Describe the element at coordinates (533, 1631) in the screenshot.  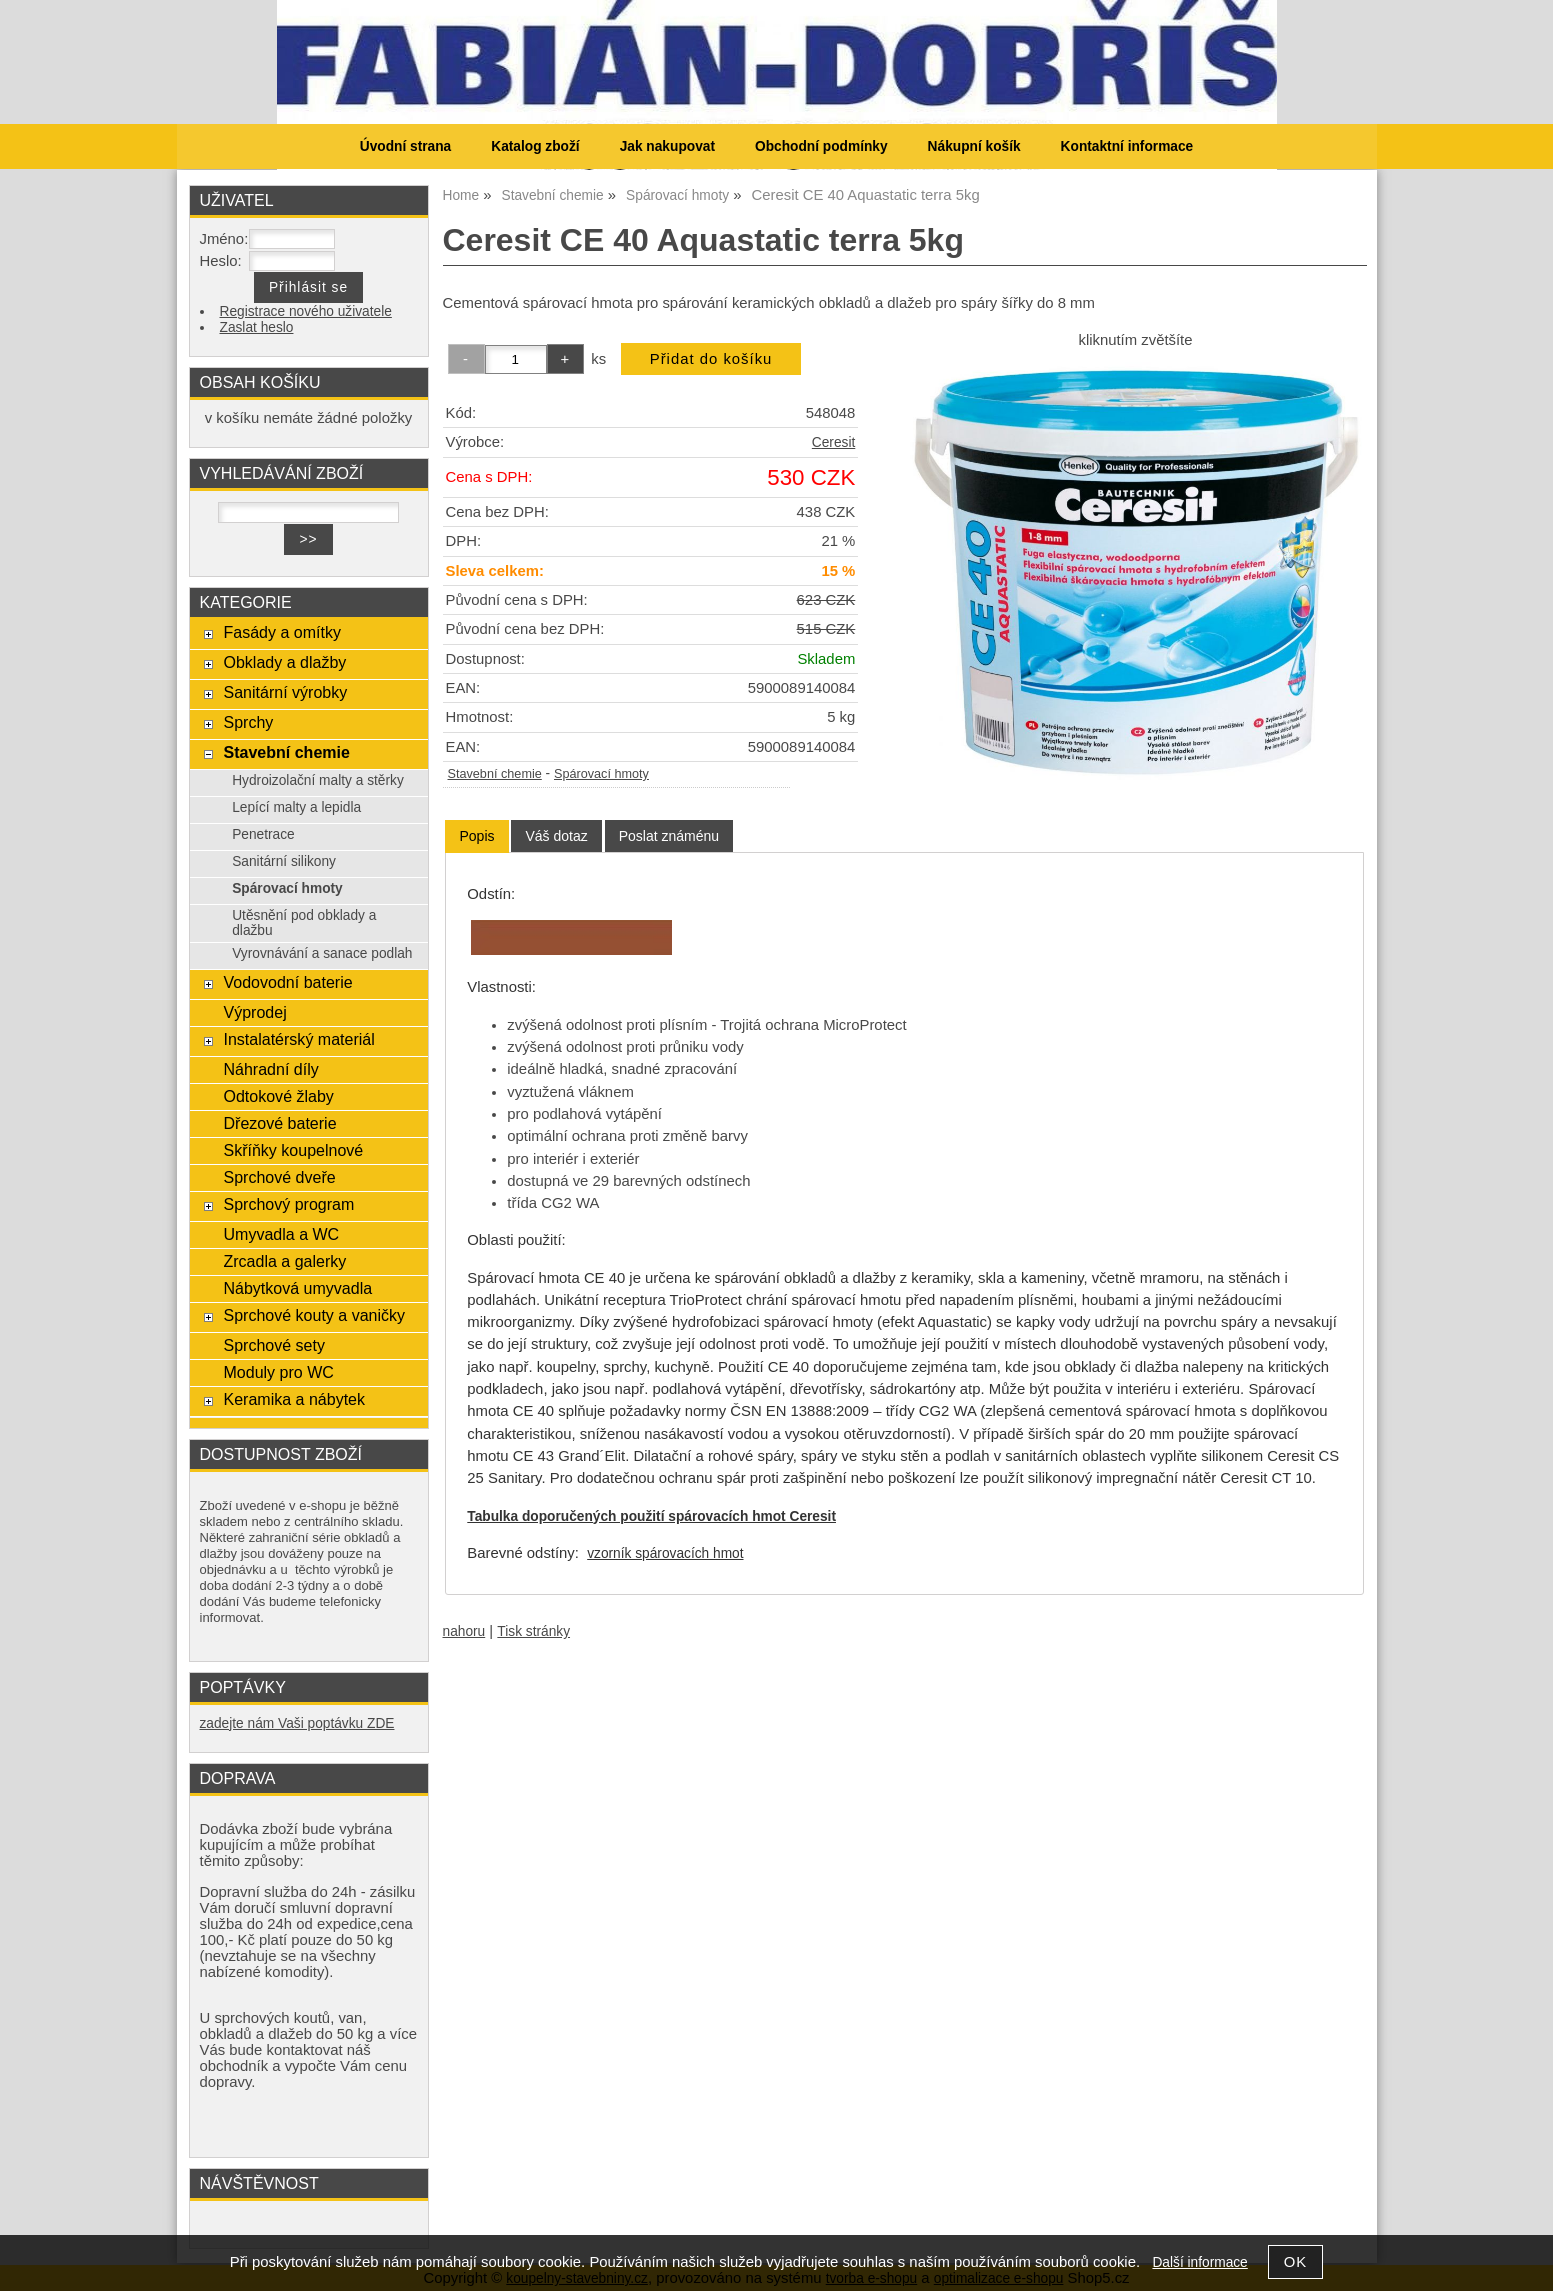
I see `Tisk stránky` at that location.